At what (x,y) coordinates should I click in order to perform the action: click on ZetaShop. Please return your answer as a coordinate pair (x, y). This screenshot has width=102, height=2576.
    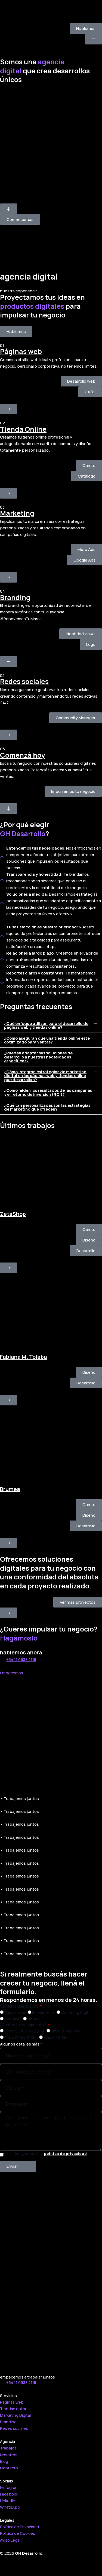
    Looking at the image, I should click on (13, 1213).